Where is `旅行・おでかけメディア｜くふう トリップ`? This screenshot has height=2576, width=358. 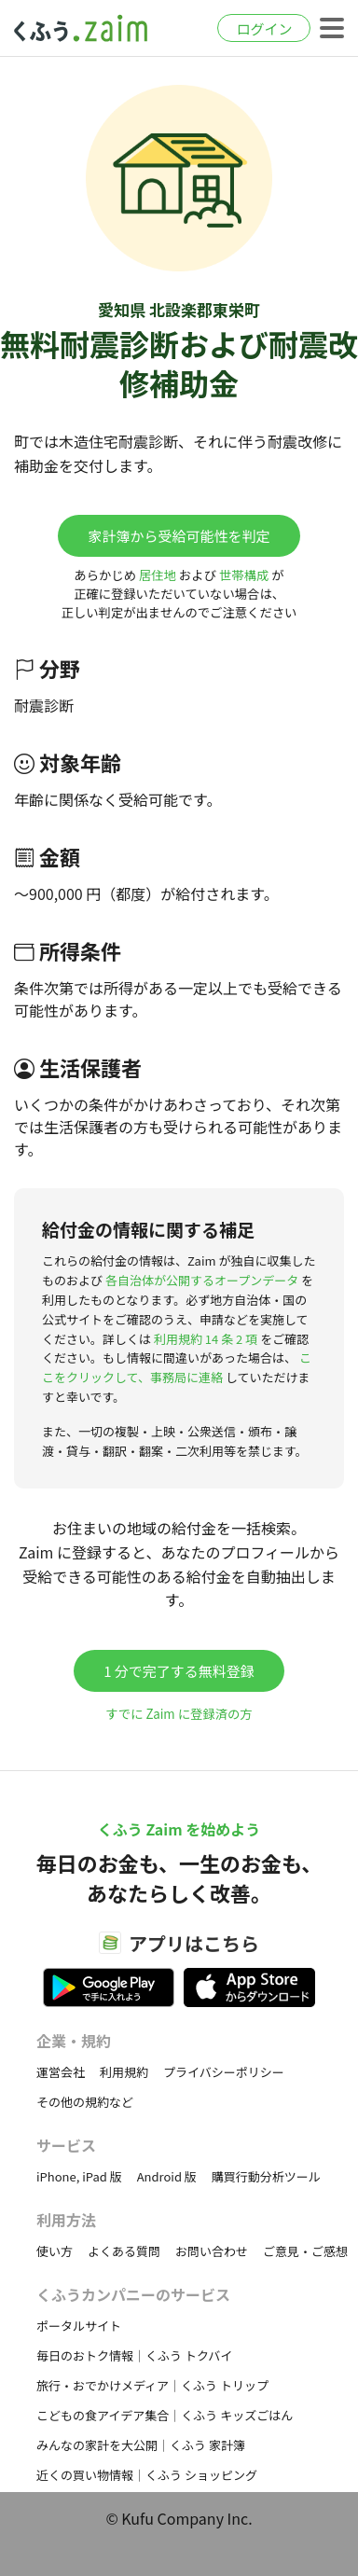 旅行・おでかけメディア｜くふう トリップ is located at coordinates (152, 2385).